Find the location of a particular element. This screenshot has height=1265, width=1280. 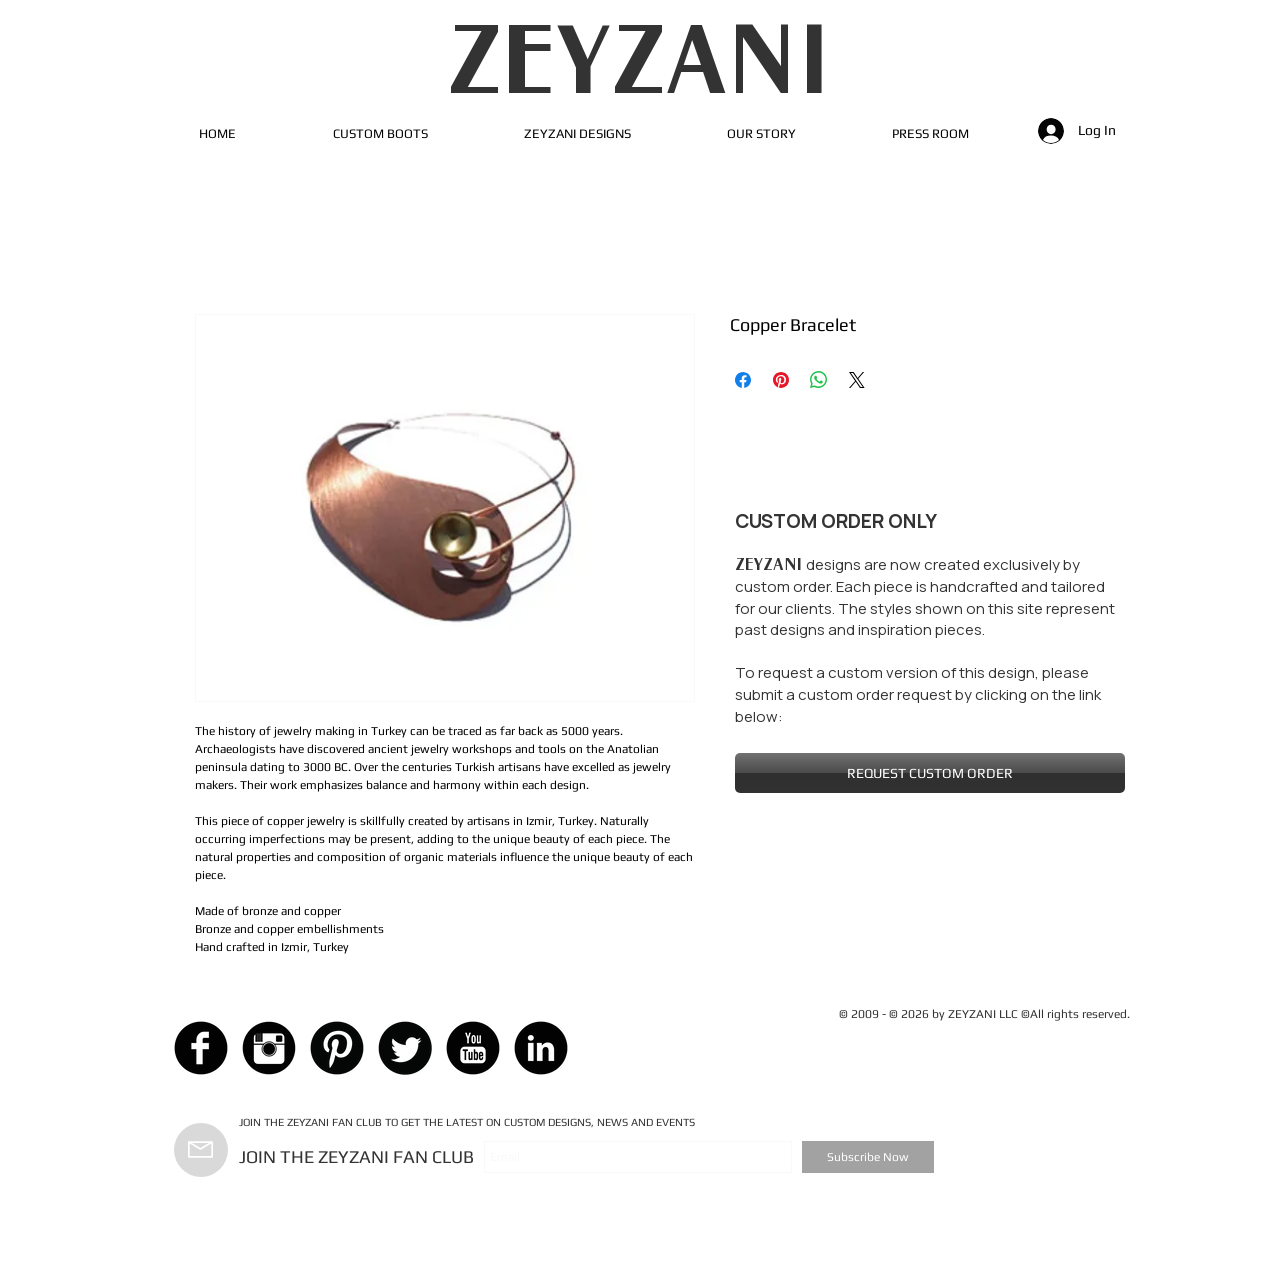

[REQUEST CUSTOM ORDER] is located at coordinates (930, 773).